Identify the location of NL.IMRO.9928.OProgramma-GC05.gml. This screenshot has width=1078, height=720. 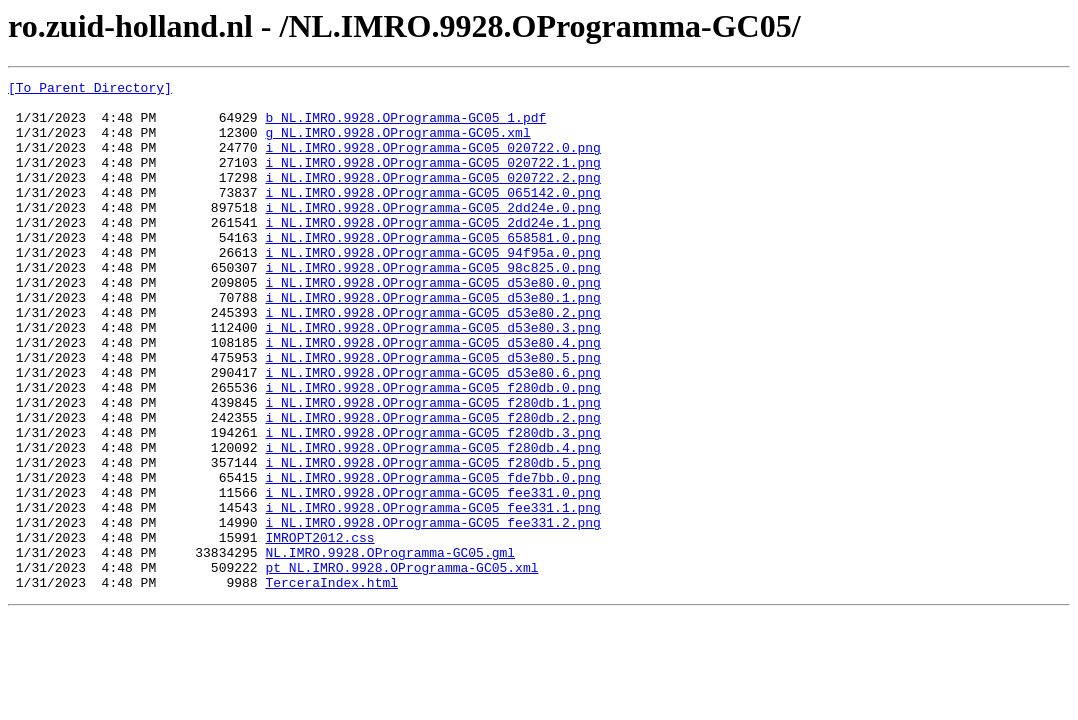
(390, 648).